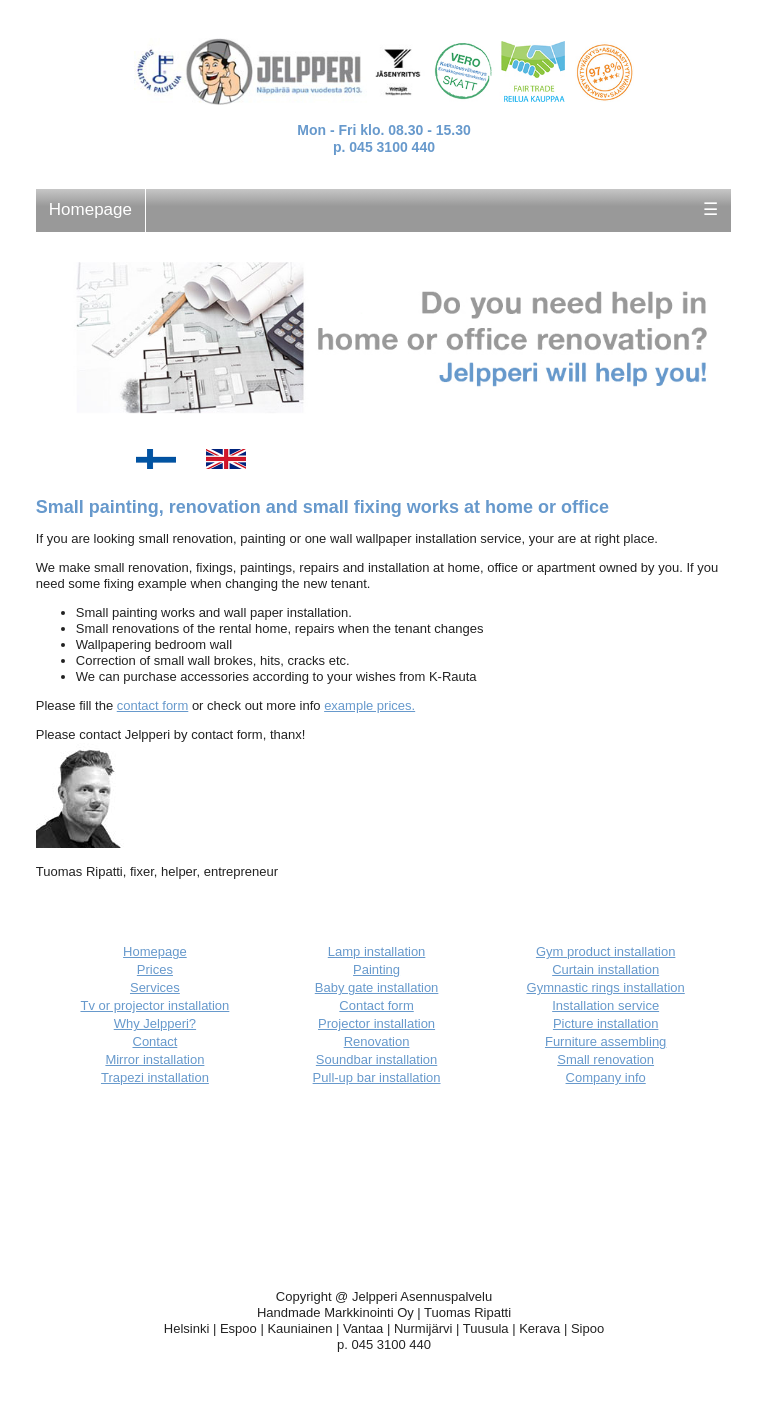 The image size is (768, 1416). What do you see at coordinates (377, 987) in the screenshot?
I see `Baby gate installation` at bounding box center [377, 987].